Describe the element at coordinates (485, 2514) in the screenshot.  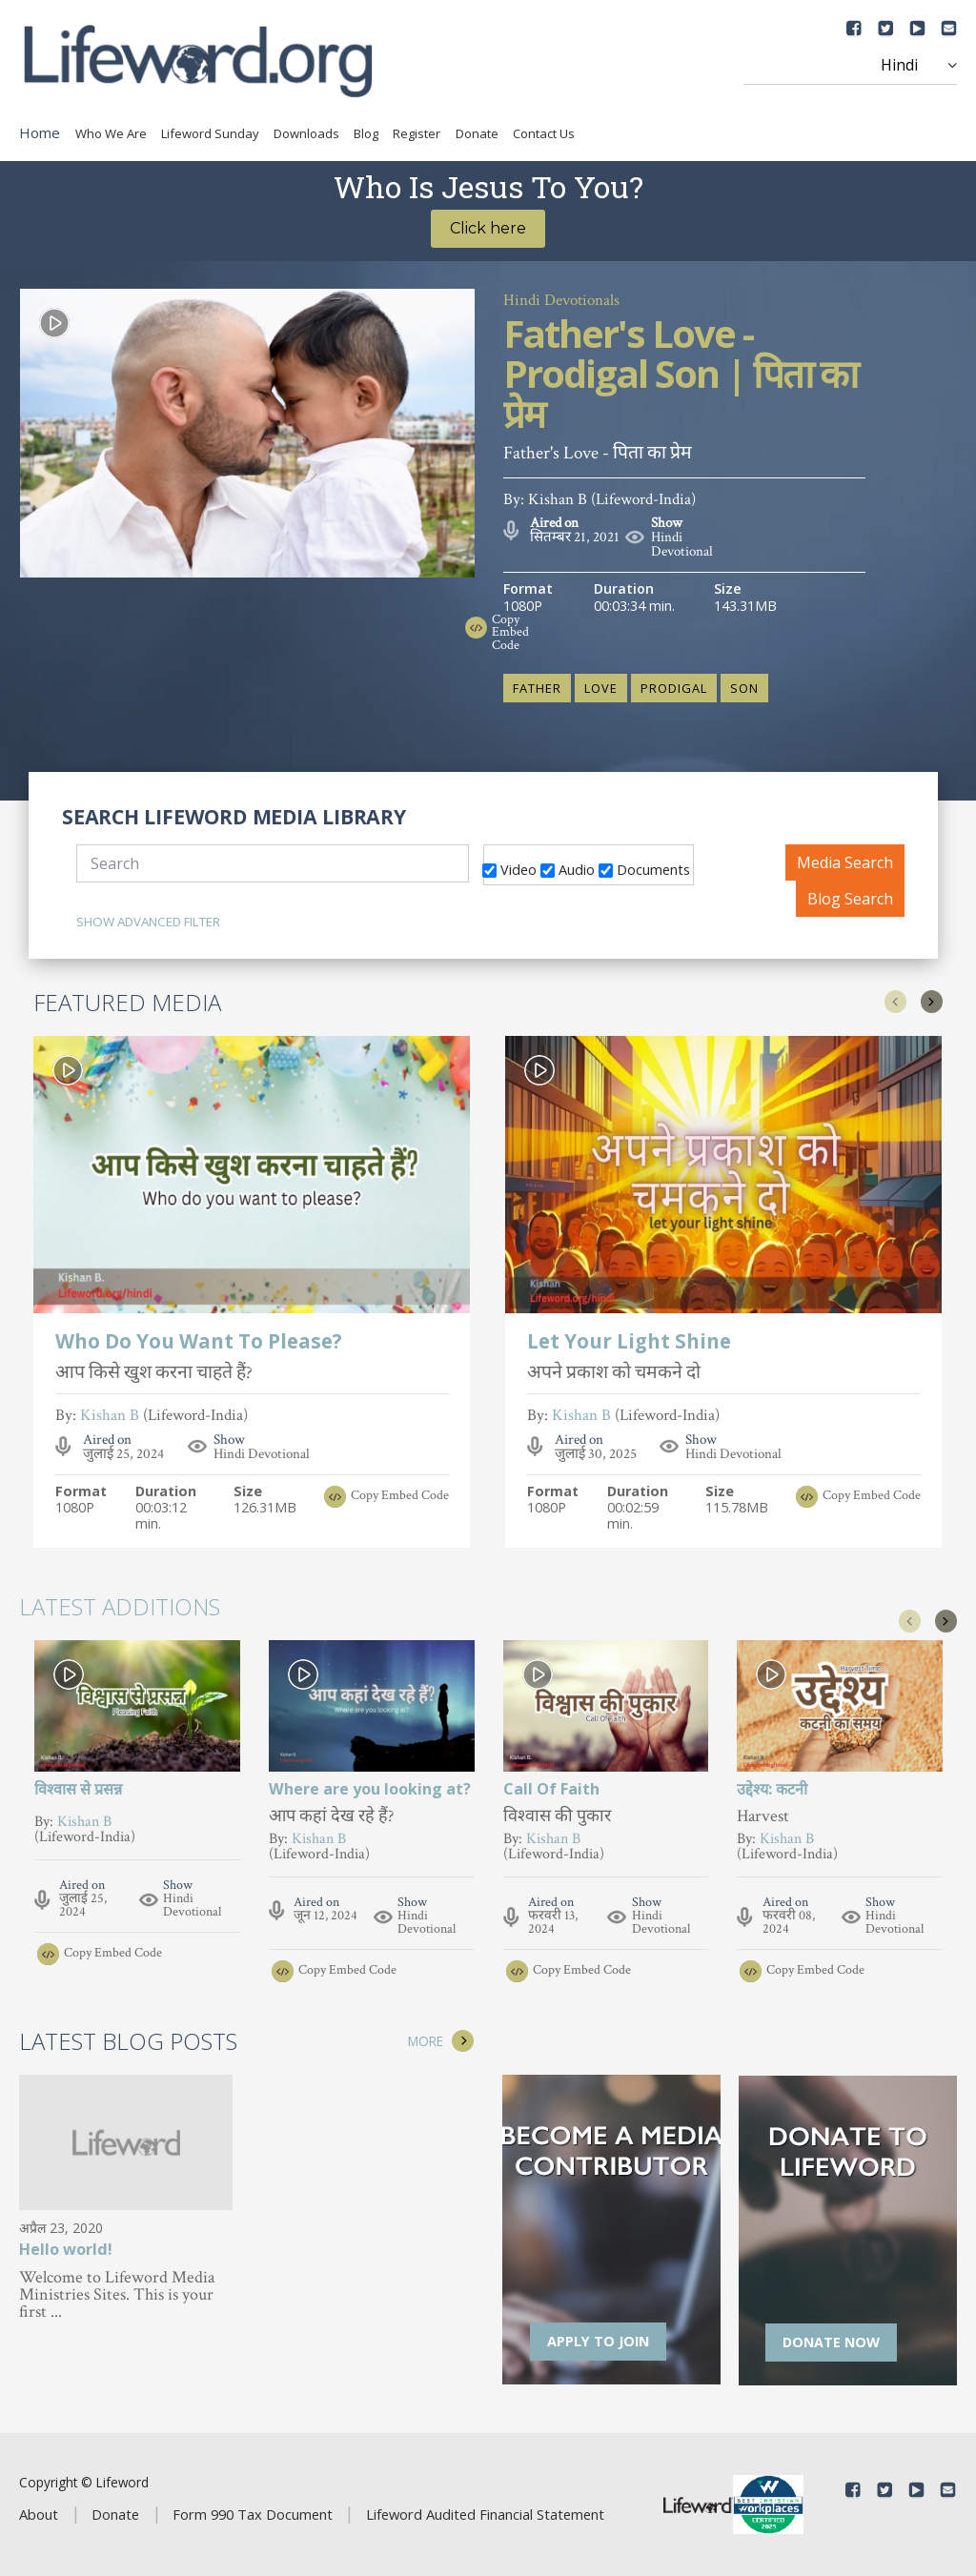
I see `Lifeword Audited Financial Statement` at that location.